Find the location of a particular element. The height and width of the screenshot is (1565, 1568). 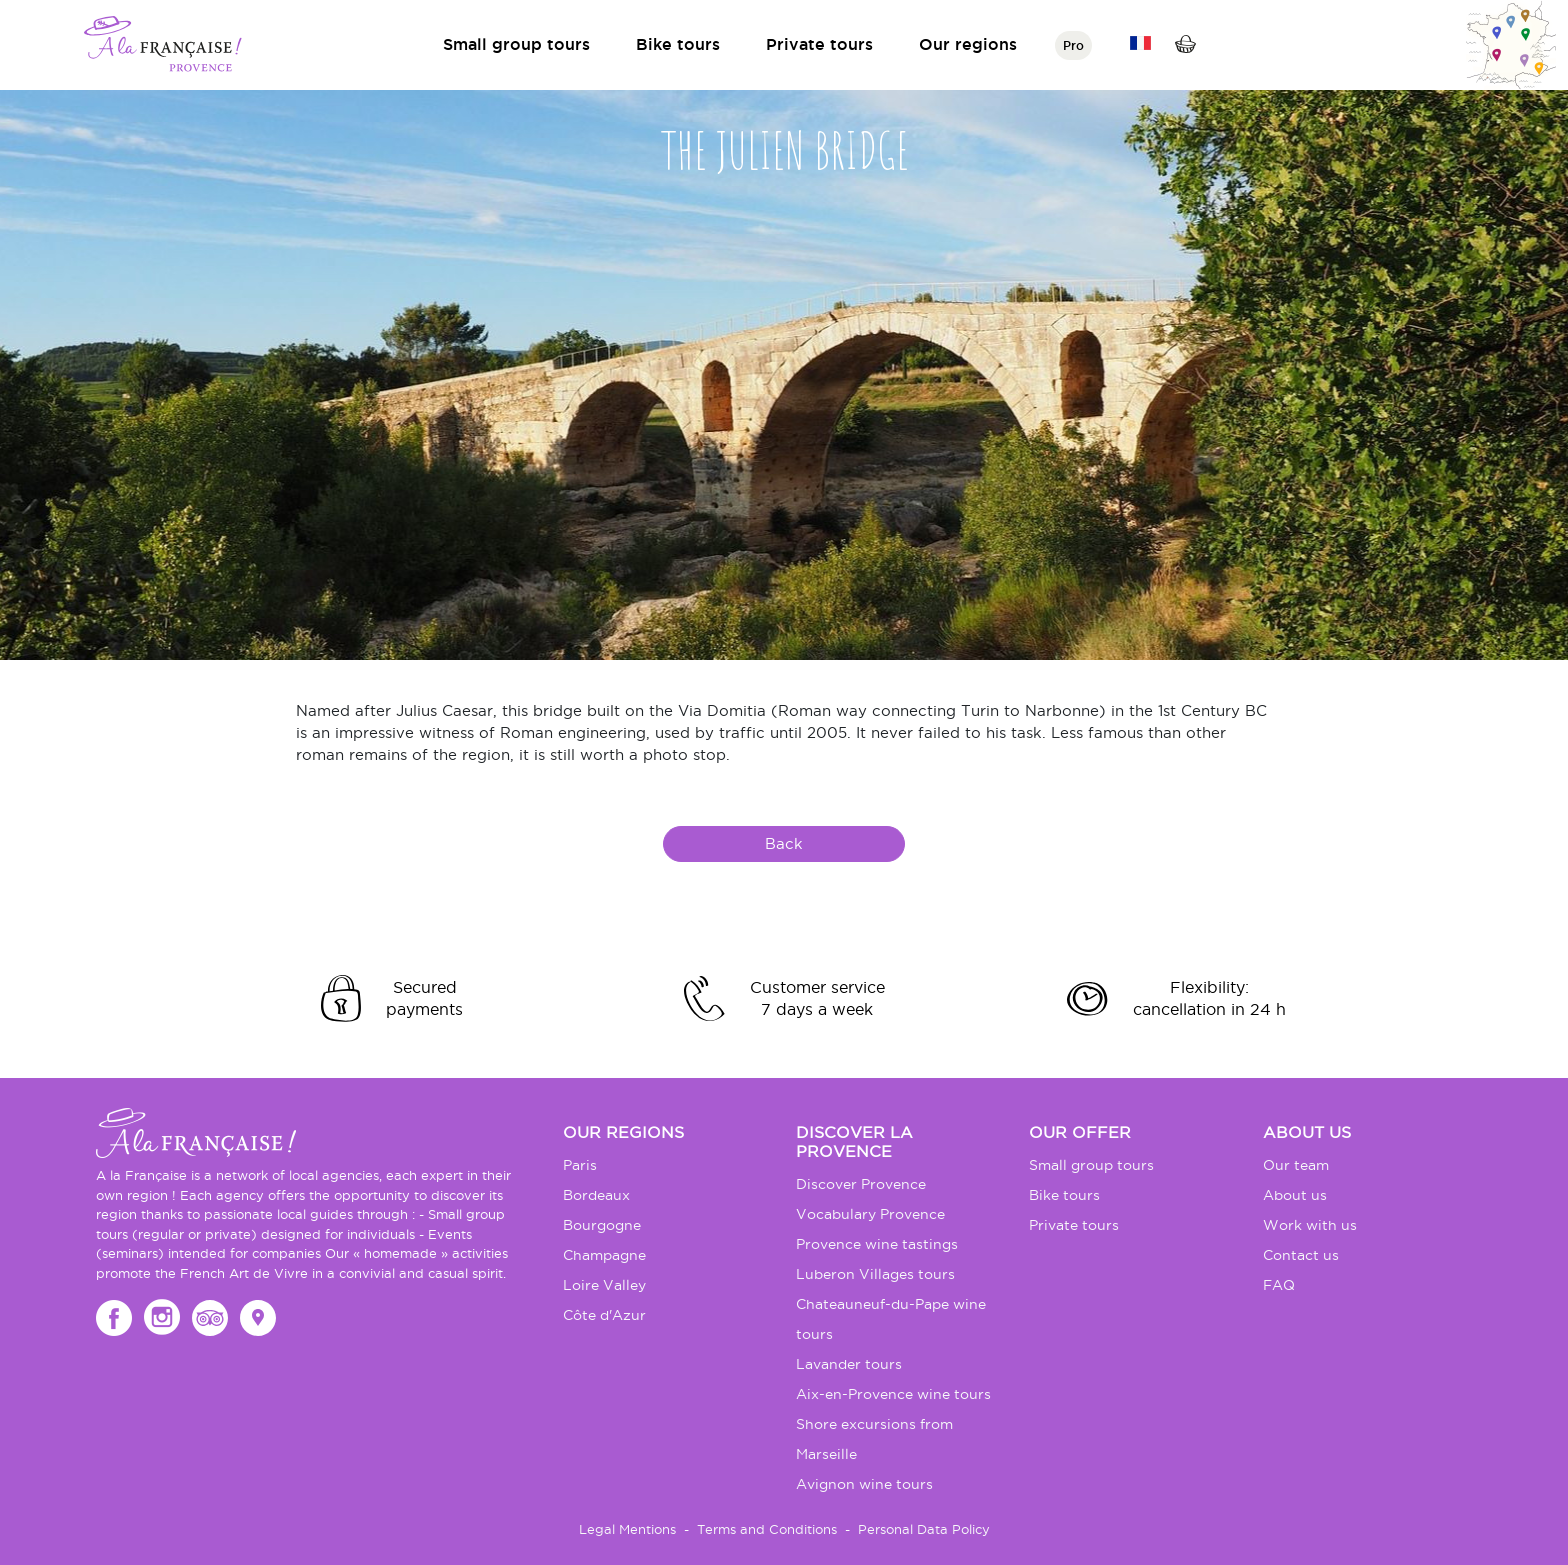

FAQ is located at coordinates (1279, 1285).